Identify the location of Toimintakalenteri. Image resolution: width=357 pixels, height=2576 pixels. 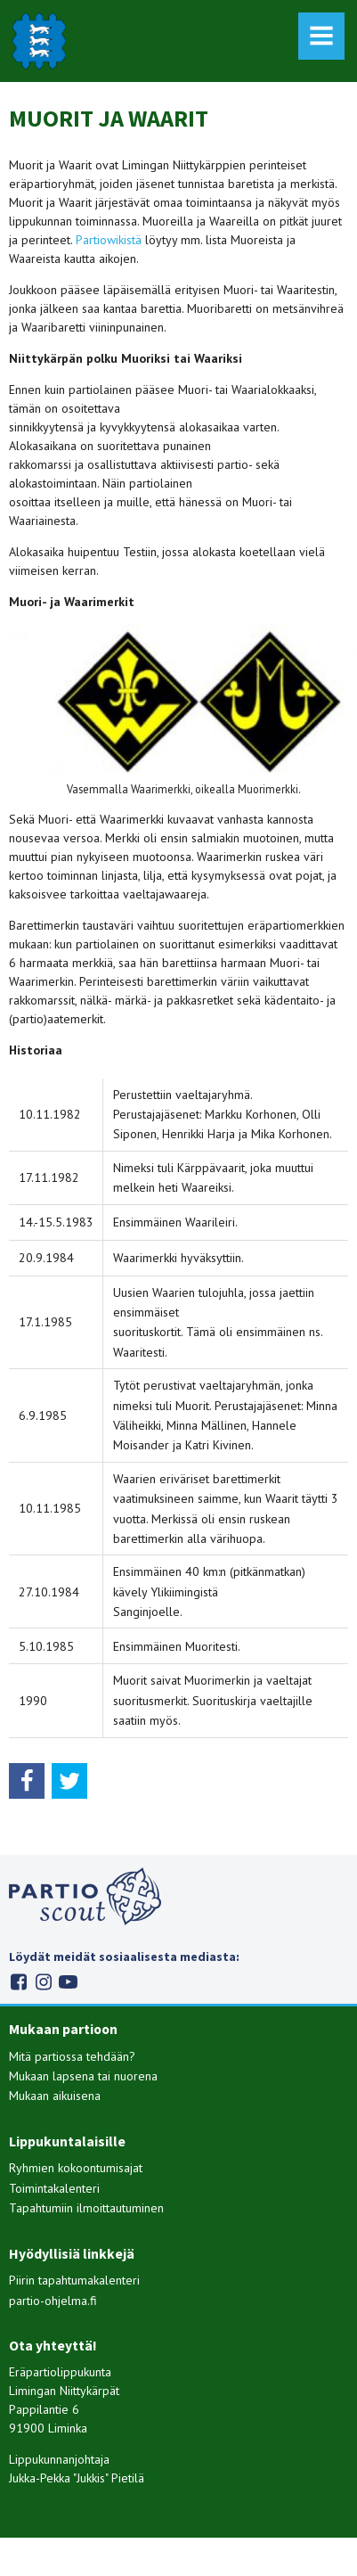
(54, 2188).